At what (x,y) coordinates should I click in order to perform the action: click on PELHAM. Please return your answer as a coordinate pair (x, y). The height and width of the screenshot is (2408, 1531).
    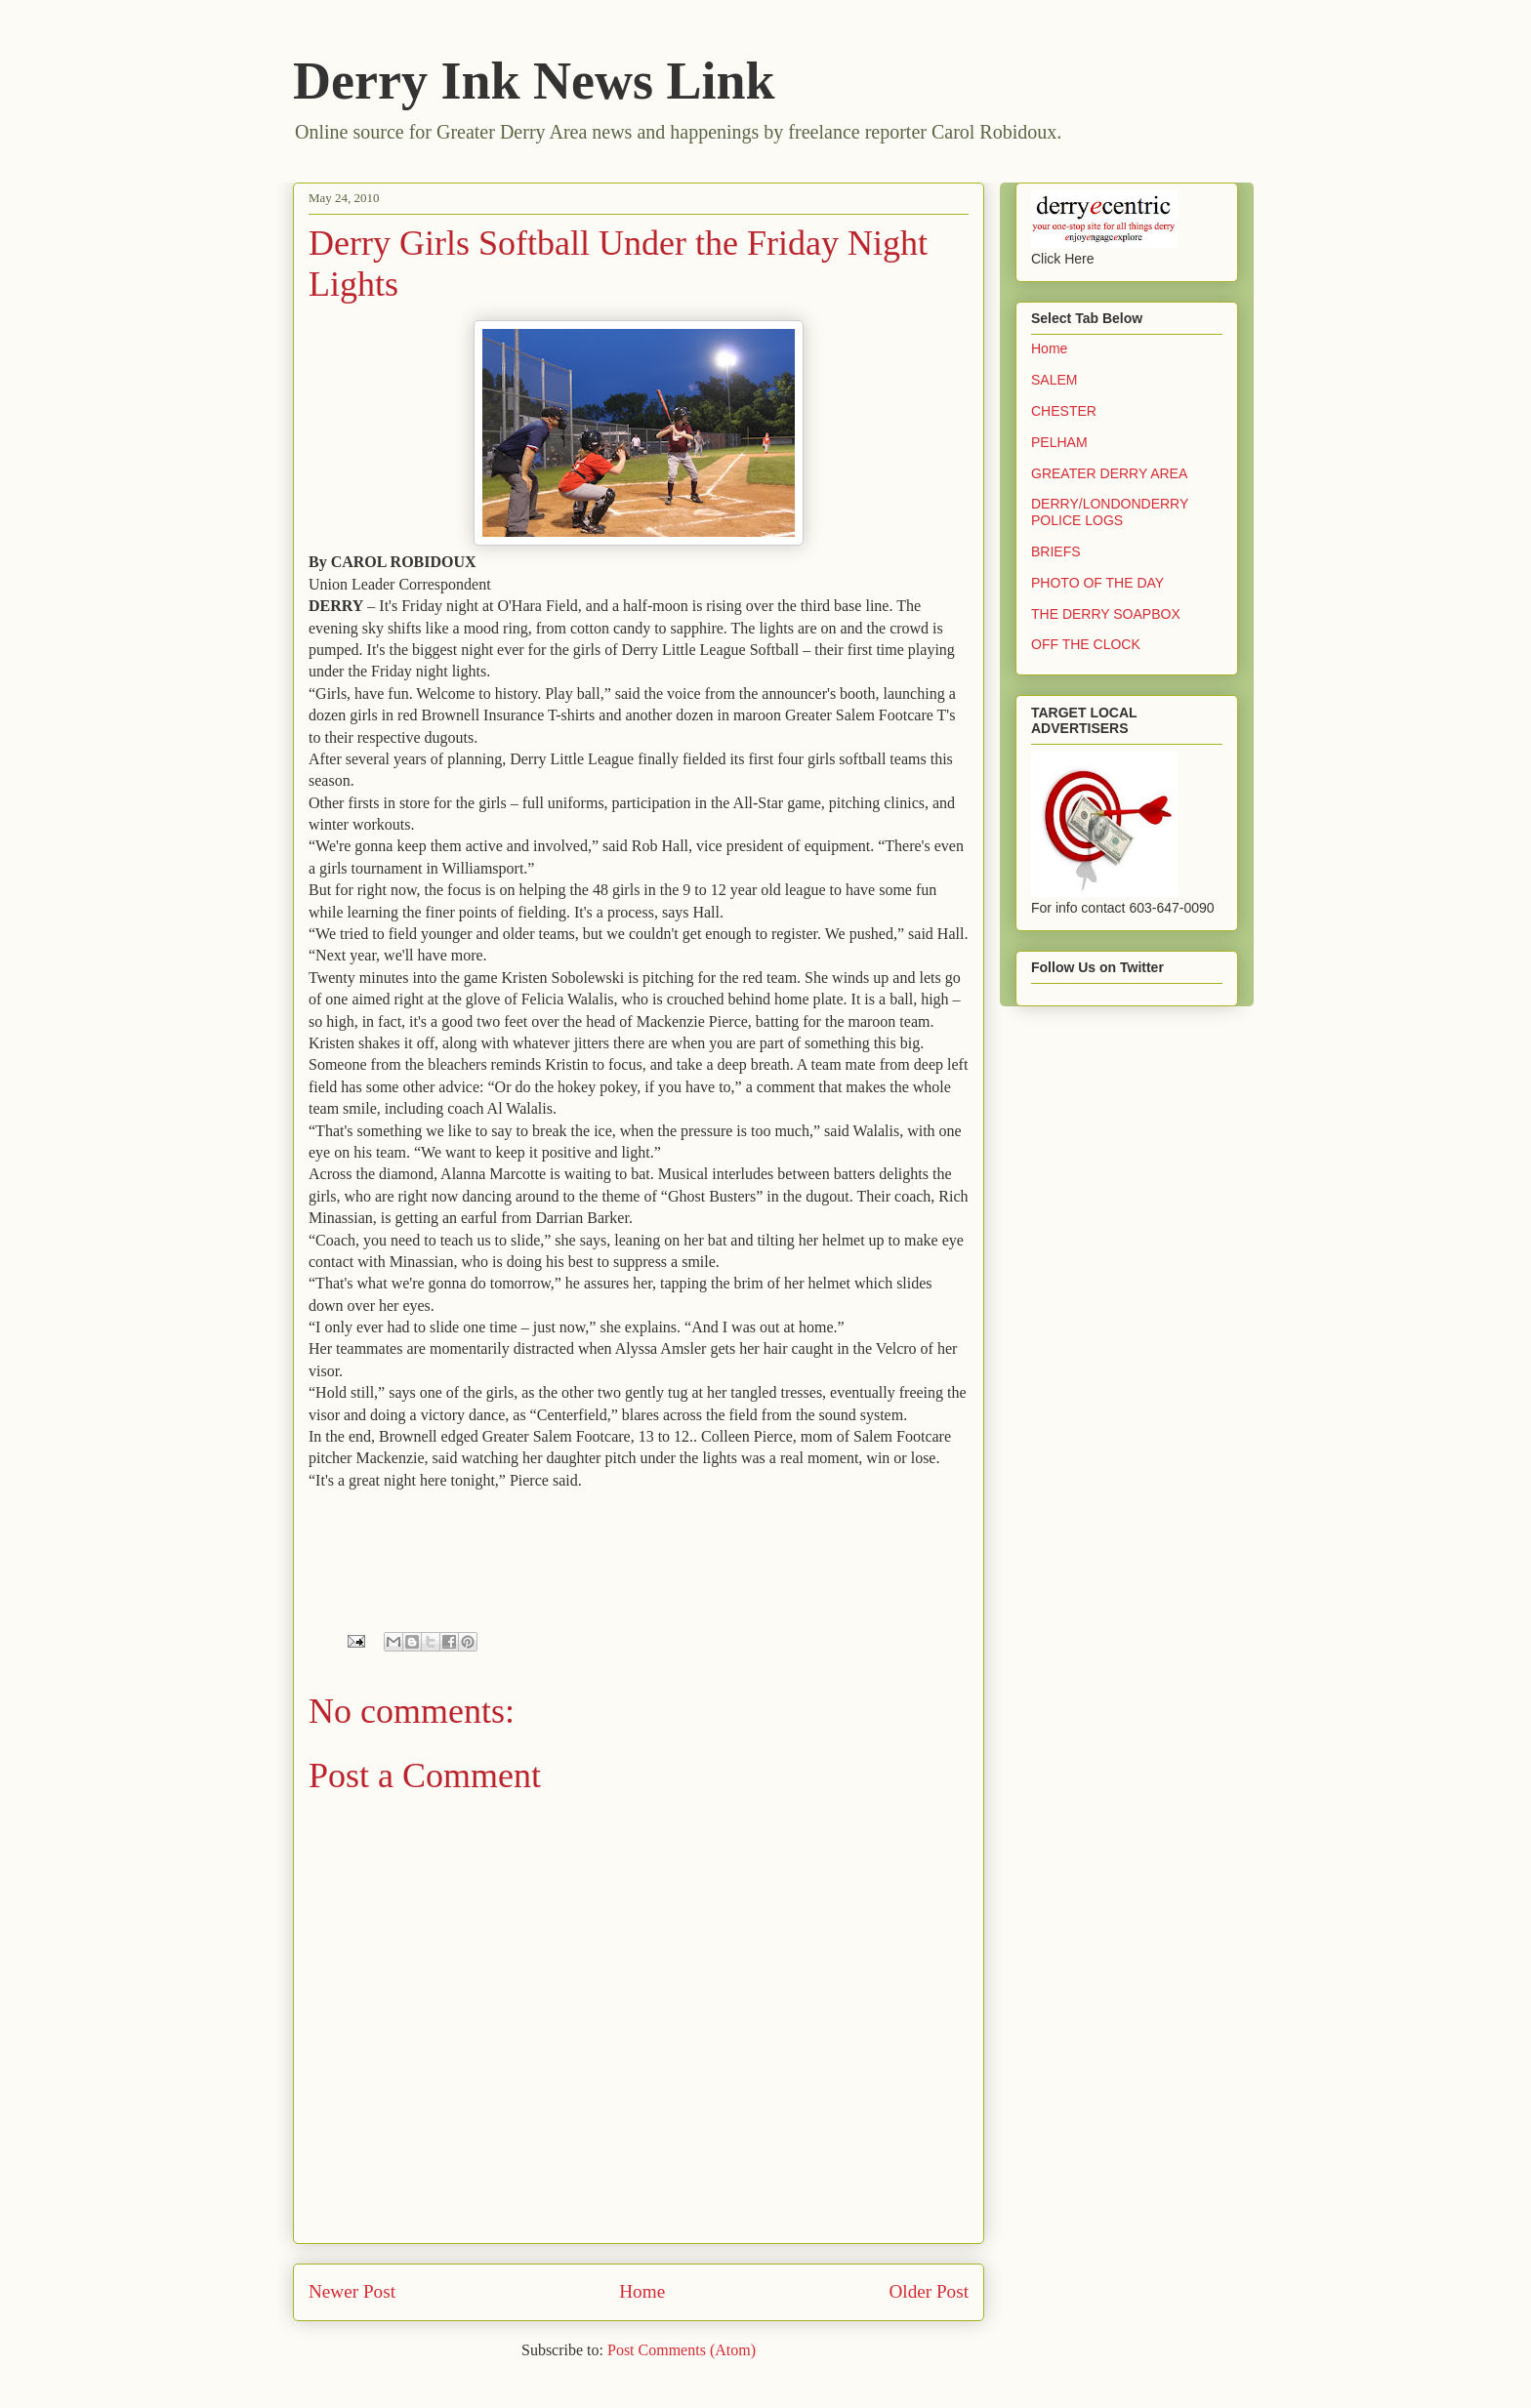
    Looking at the image, I should click on (1059, 442).